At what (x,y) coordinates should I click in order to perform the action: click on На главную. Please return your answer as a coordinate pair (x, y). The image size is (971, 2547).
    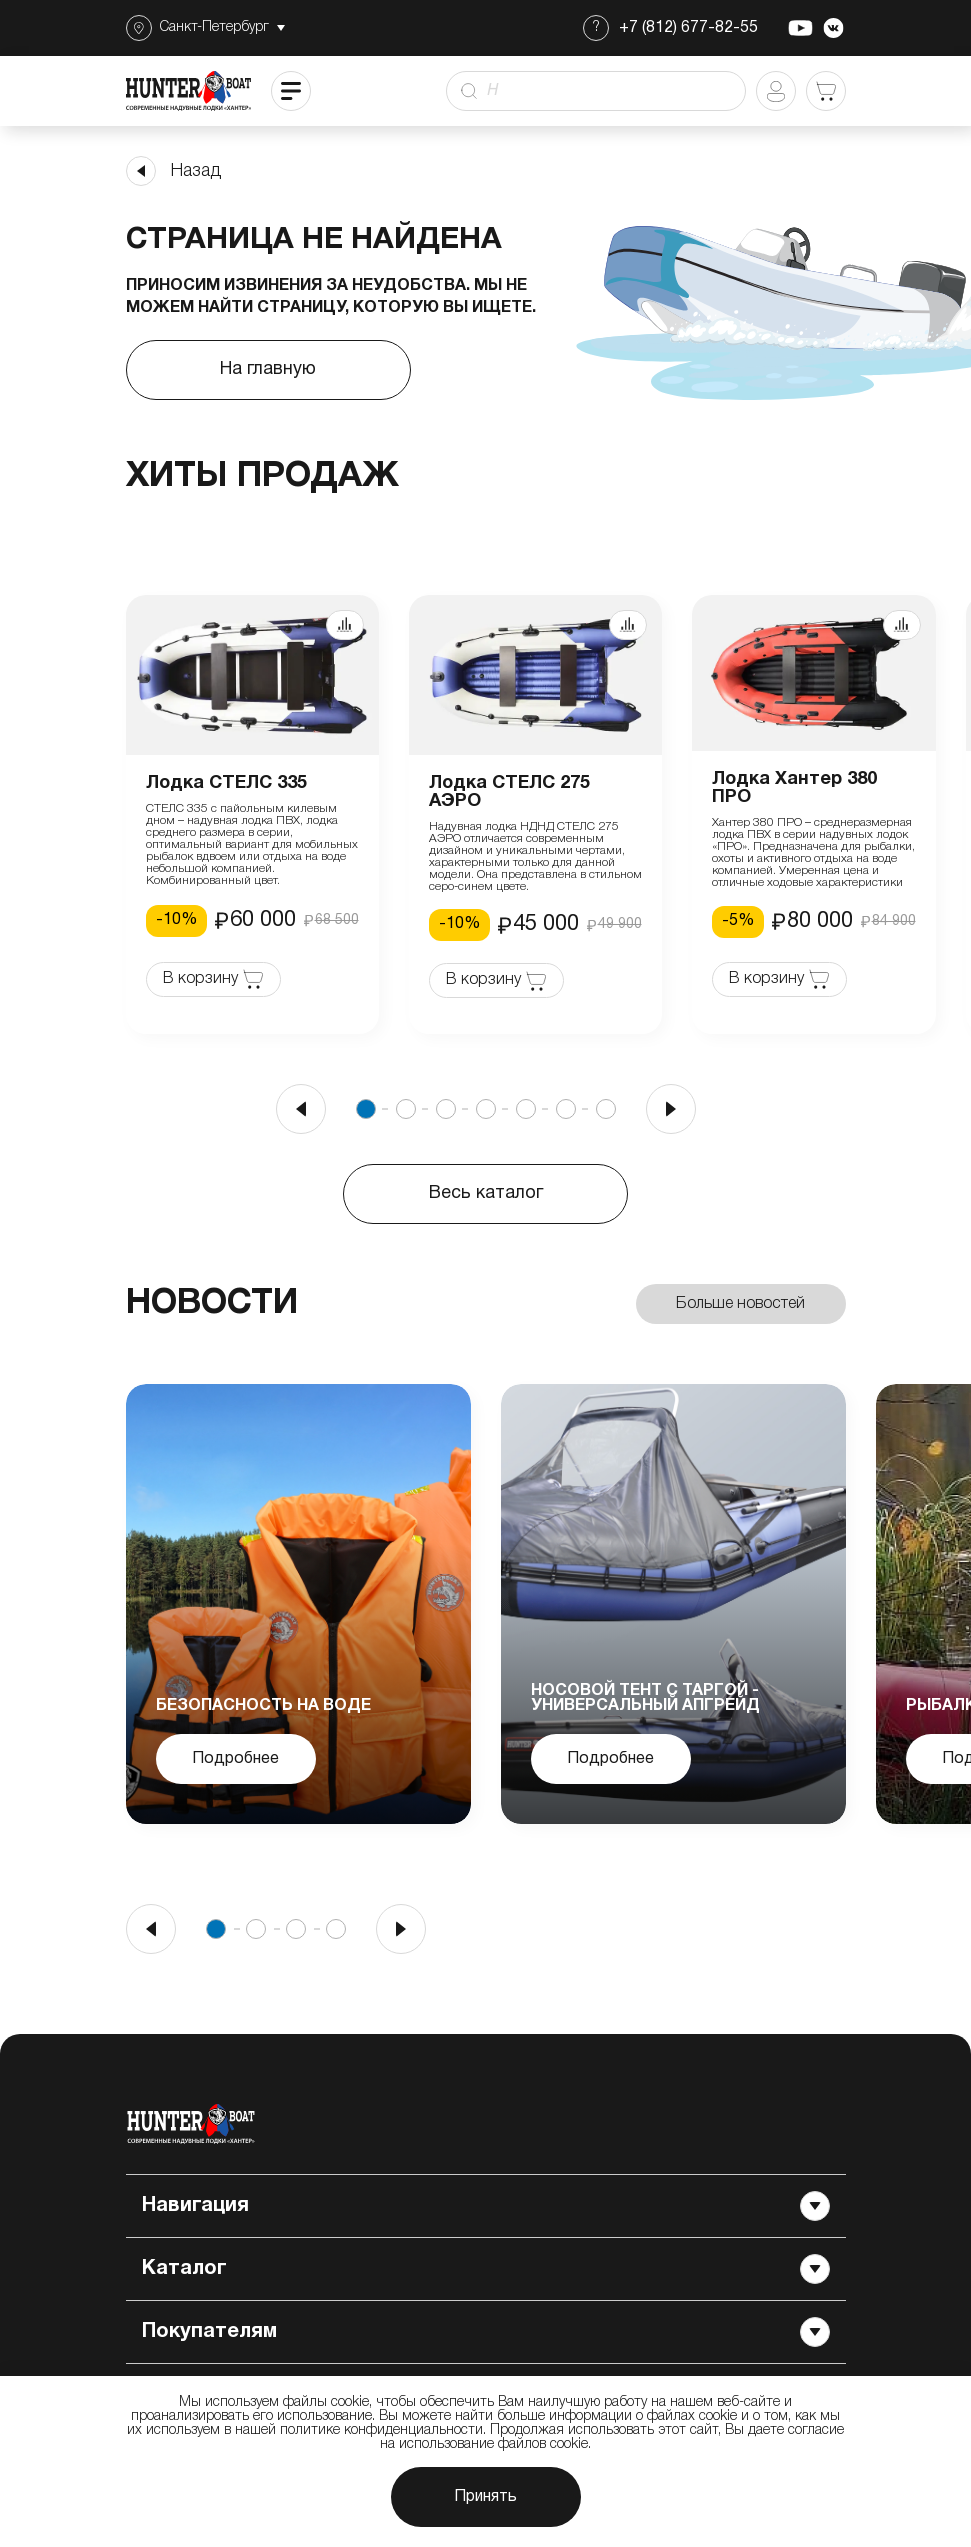
    Looking at the image, I should click on (268, 369).